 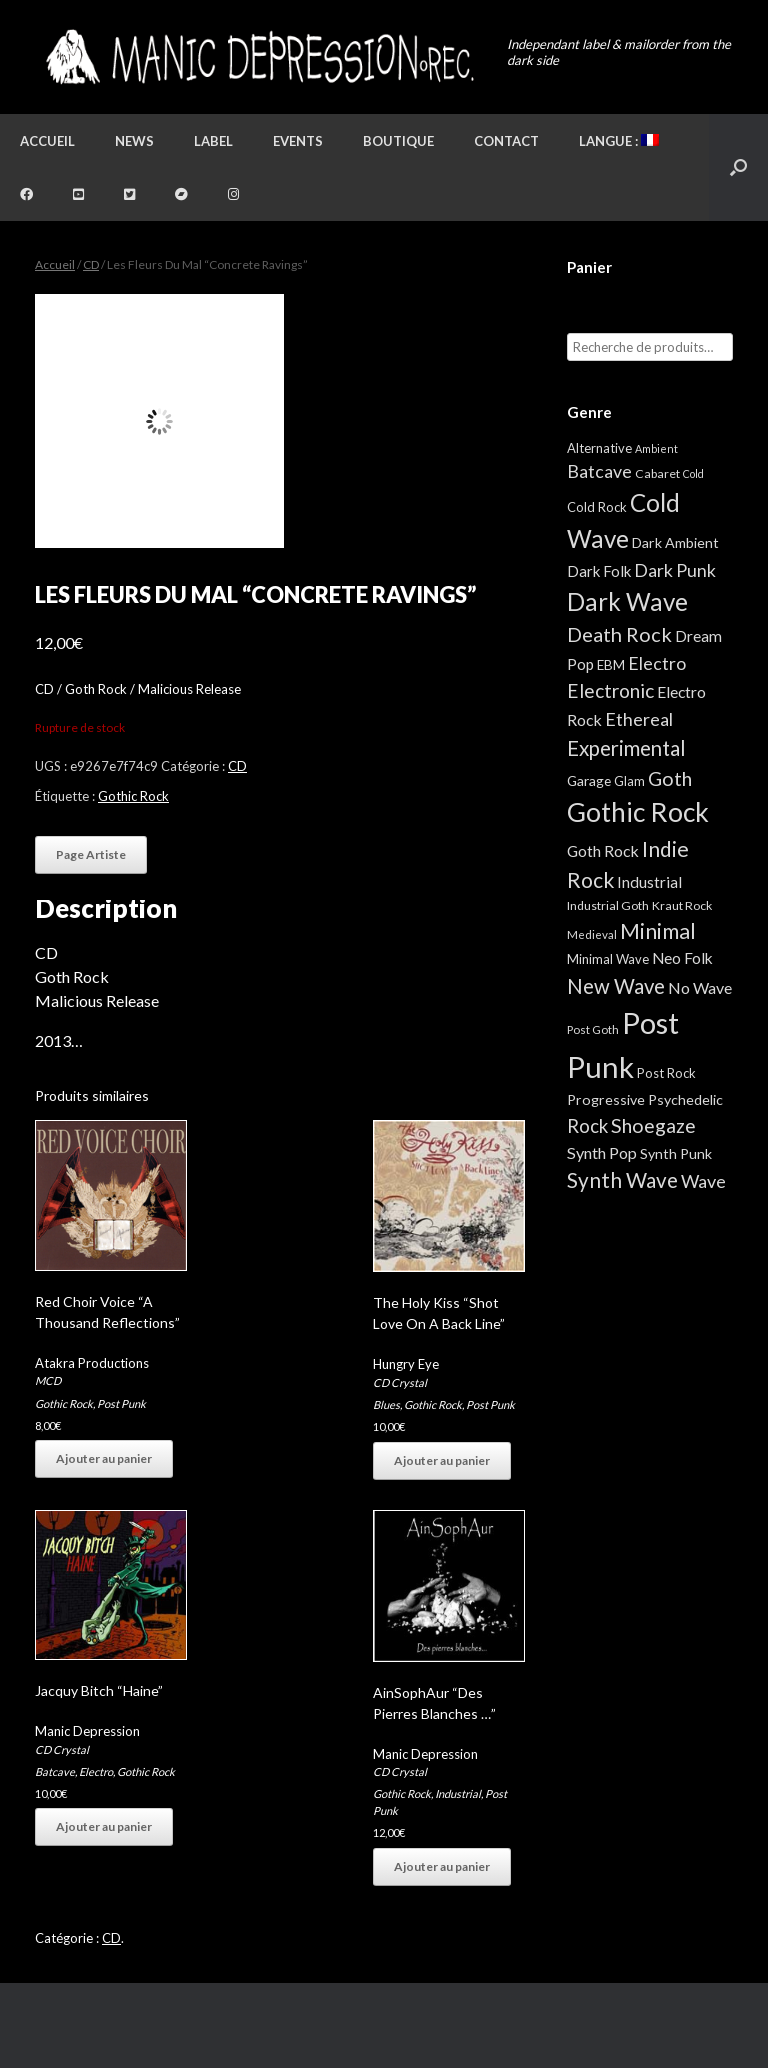 I want to click on Label, so click(x=213, y=141).